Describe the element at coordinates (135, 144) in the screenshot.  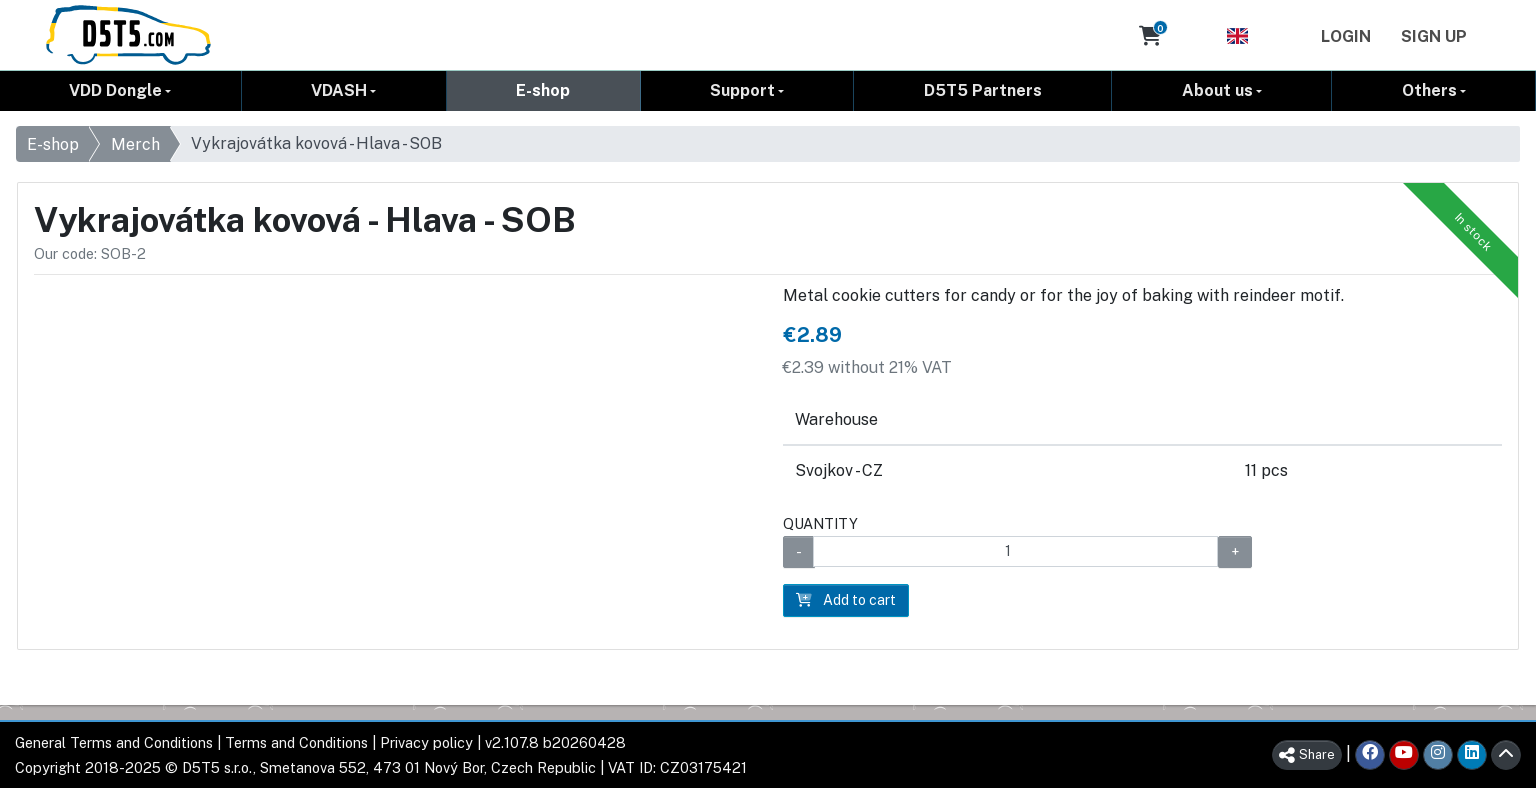
I see `Merch` at that location.